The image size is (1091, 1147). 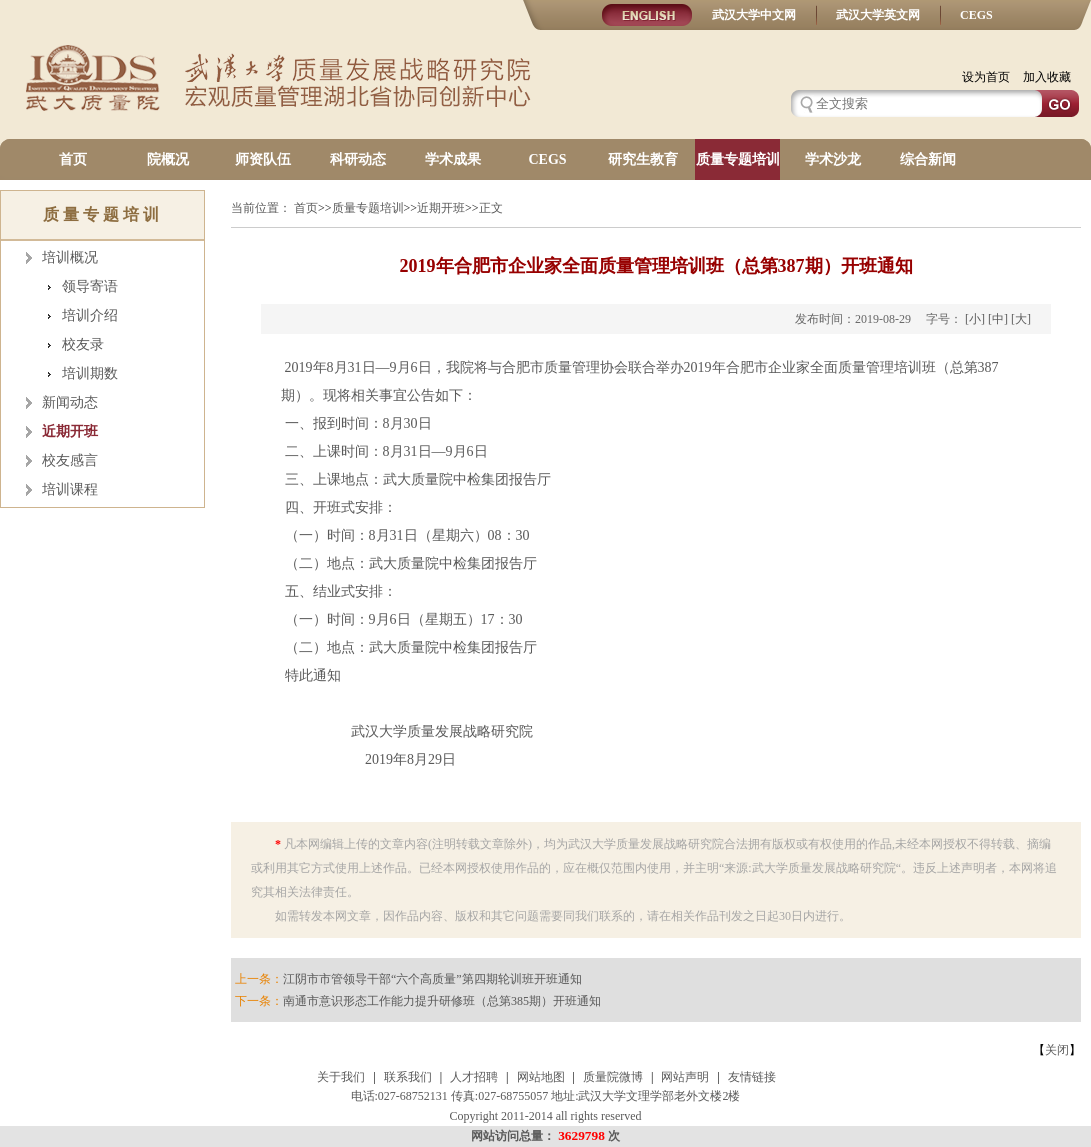 What do you see at coordinates (408, 1077) in the screenshot?
I see `联系我们` at bounding box center [408, 1077].